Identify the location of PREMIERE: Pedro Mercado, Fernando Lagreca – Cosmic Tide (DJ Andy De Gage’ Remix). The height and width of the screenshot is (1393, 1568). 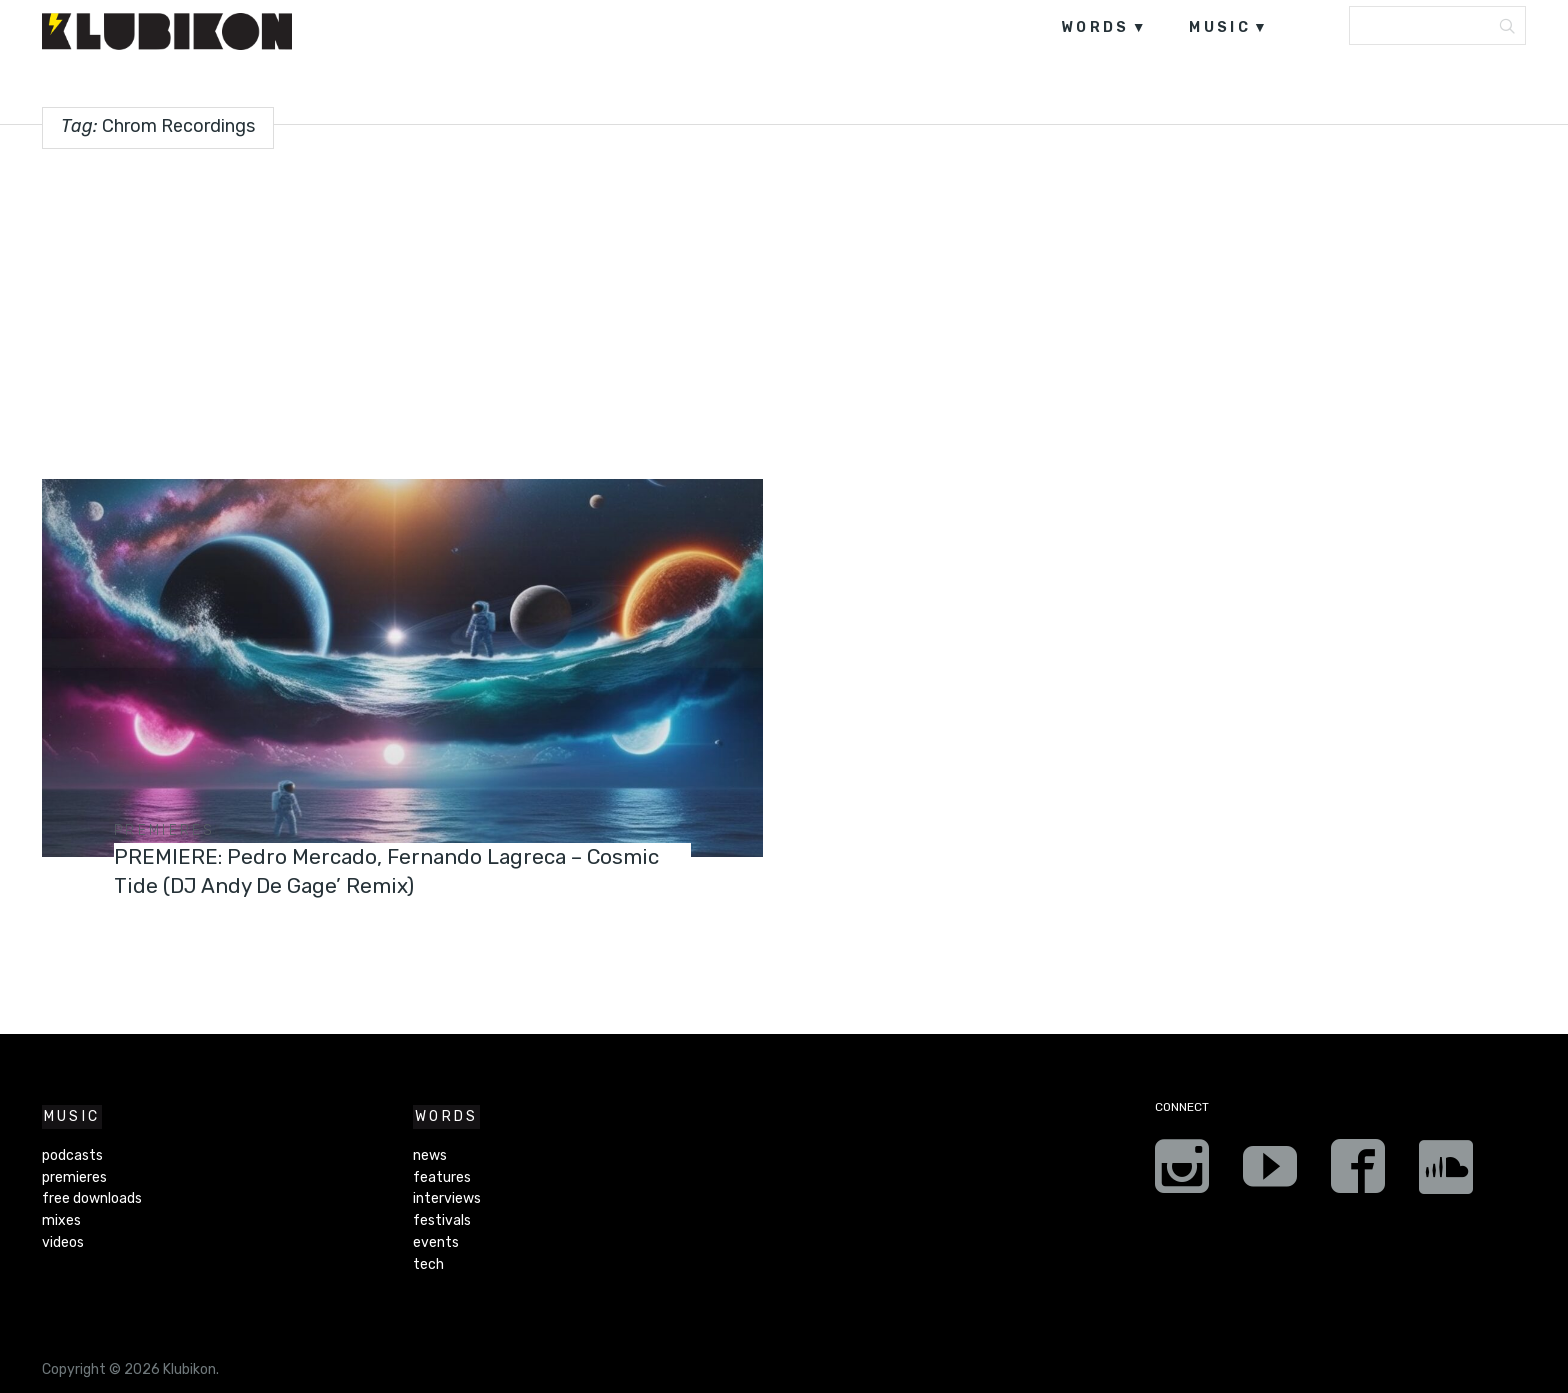
(367, 870).